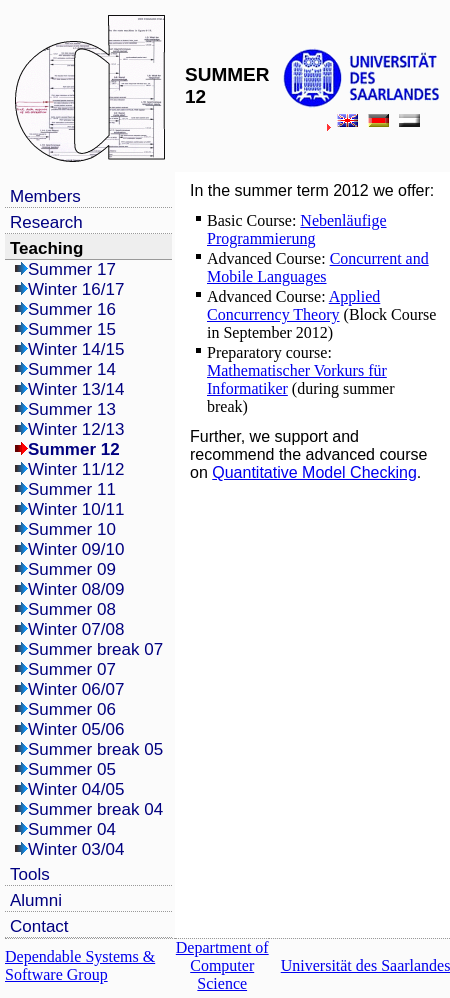  What do you see at coordinates (72, 369) in the screenshot?
I see `Summer 14` at bounding box center [72, 369].